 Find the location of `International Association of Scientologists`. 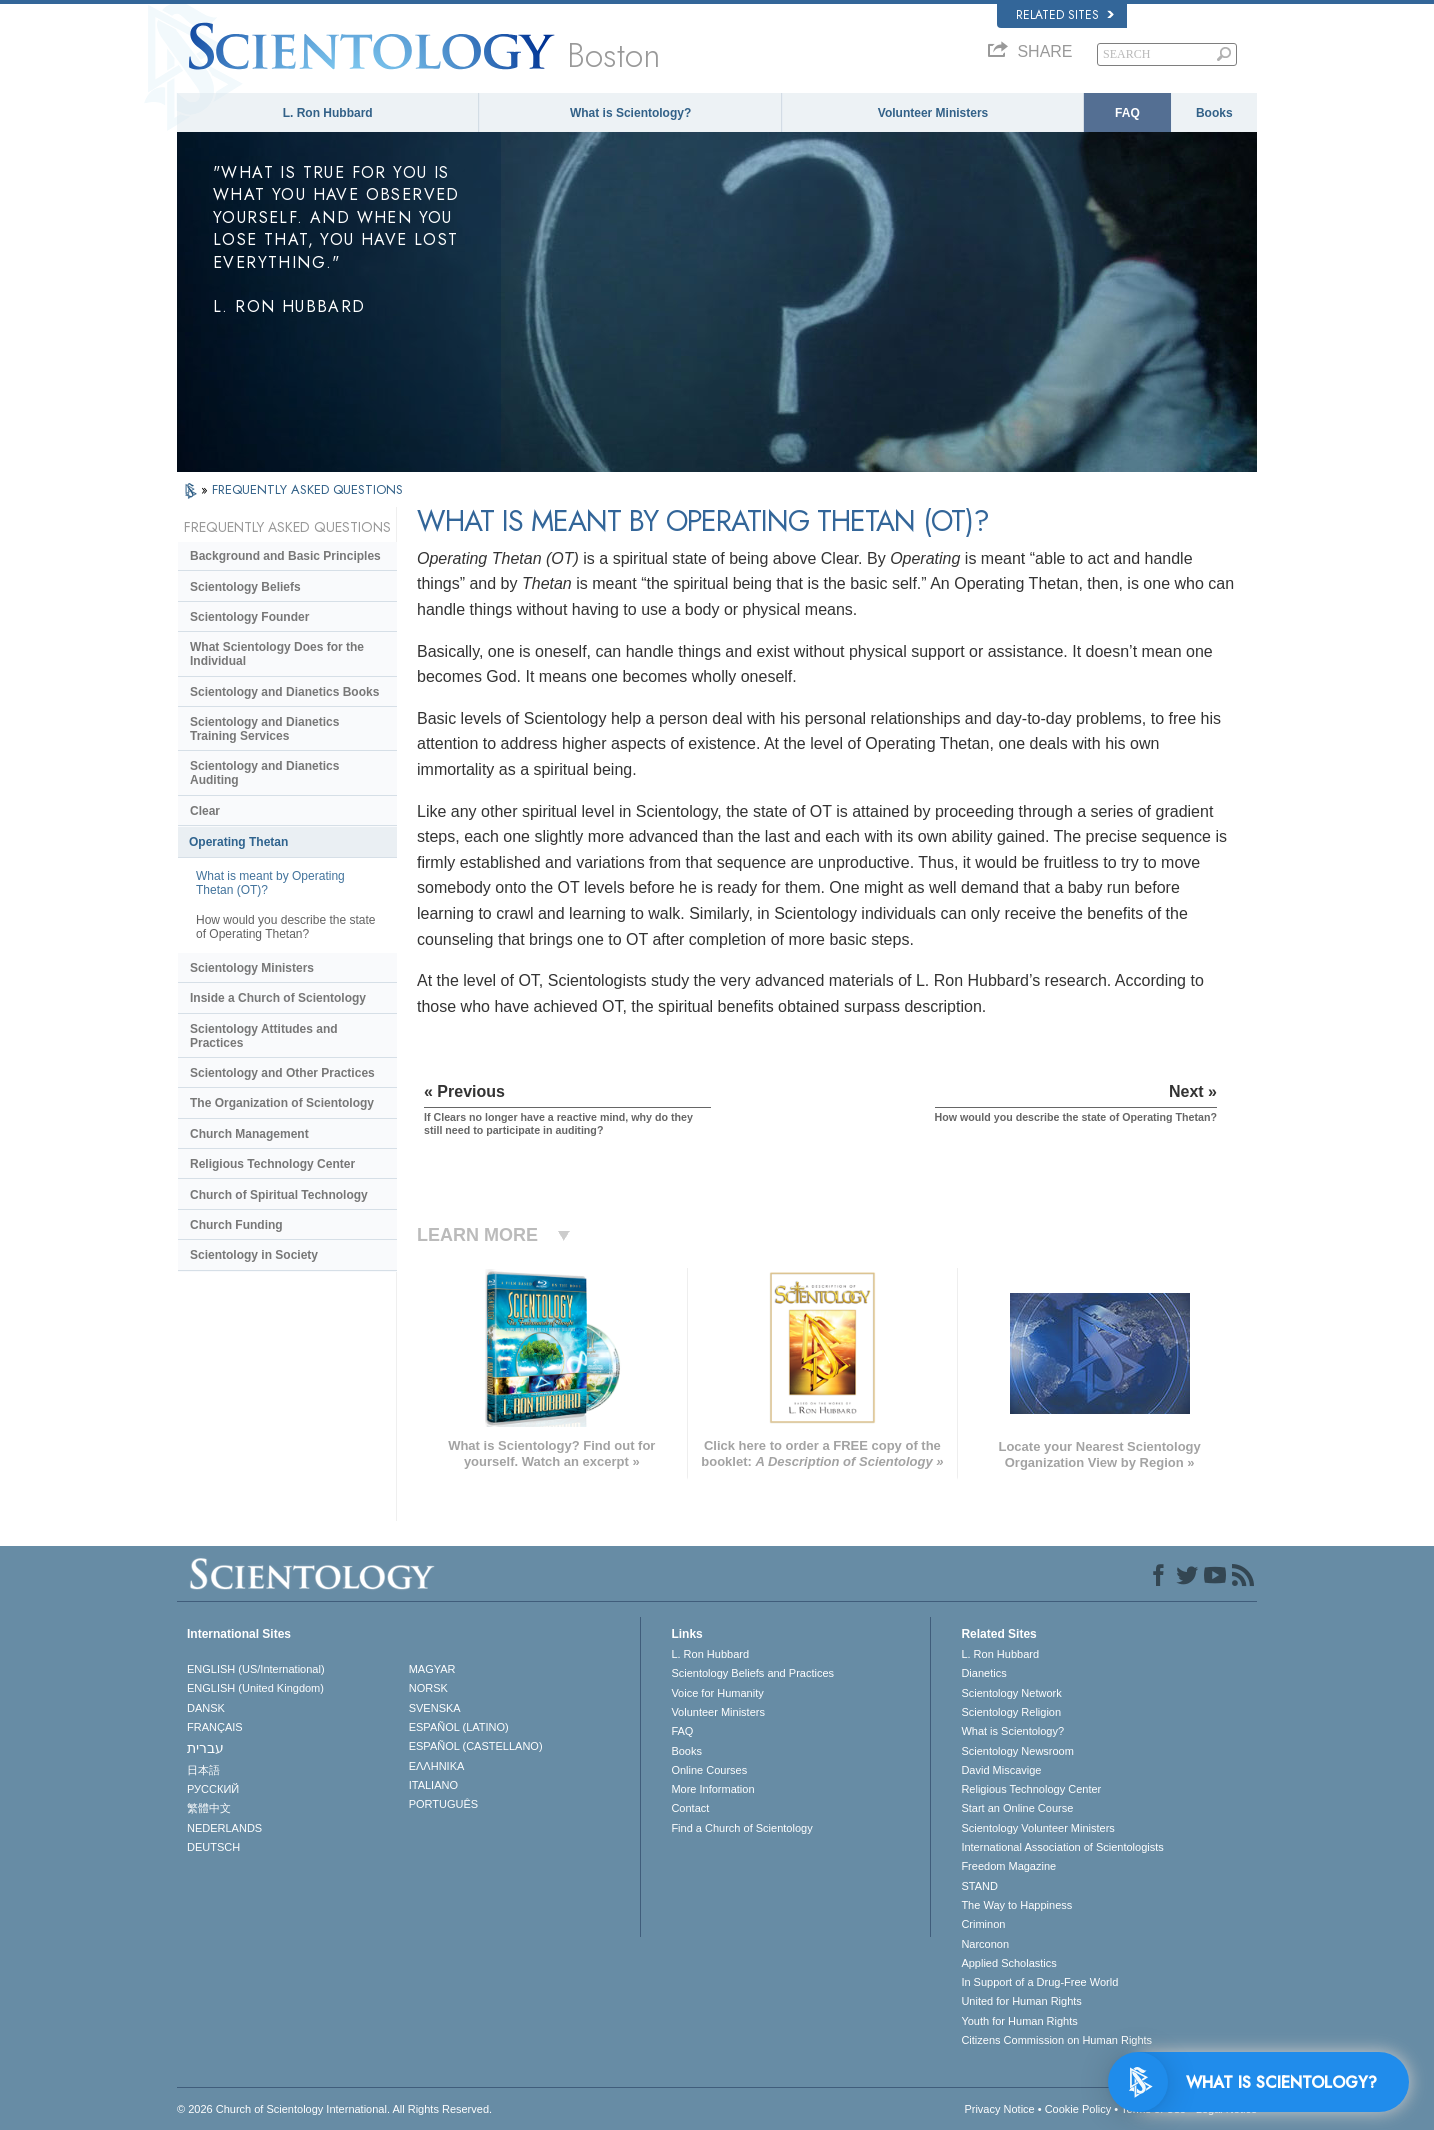

International Association of Scientologists is located at coordinates (1062, 1847).